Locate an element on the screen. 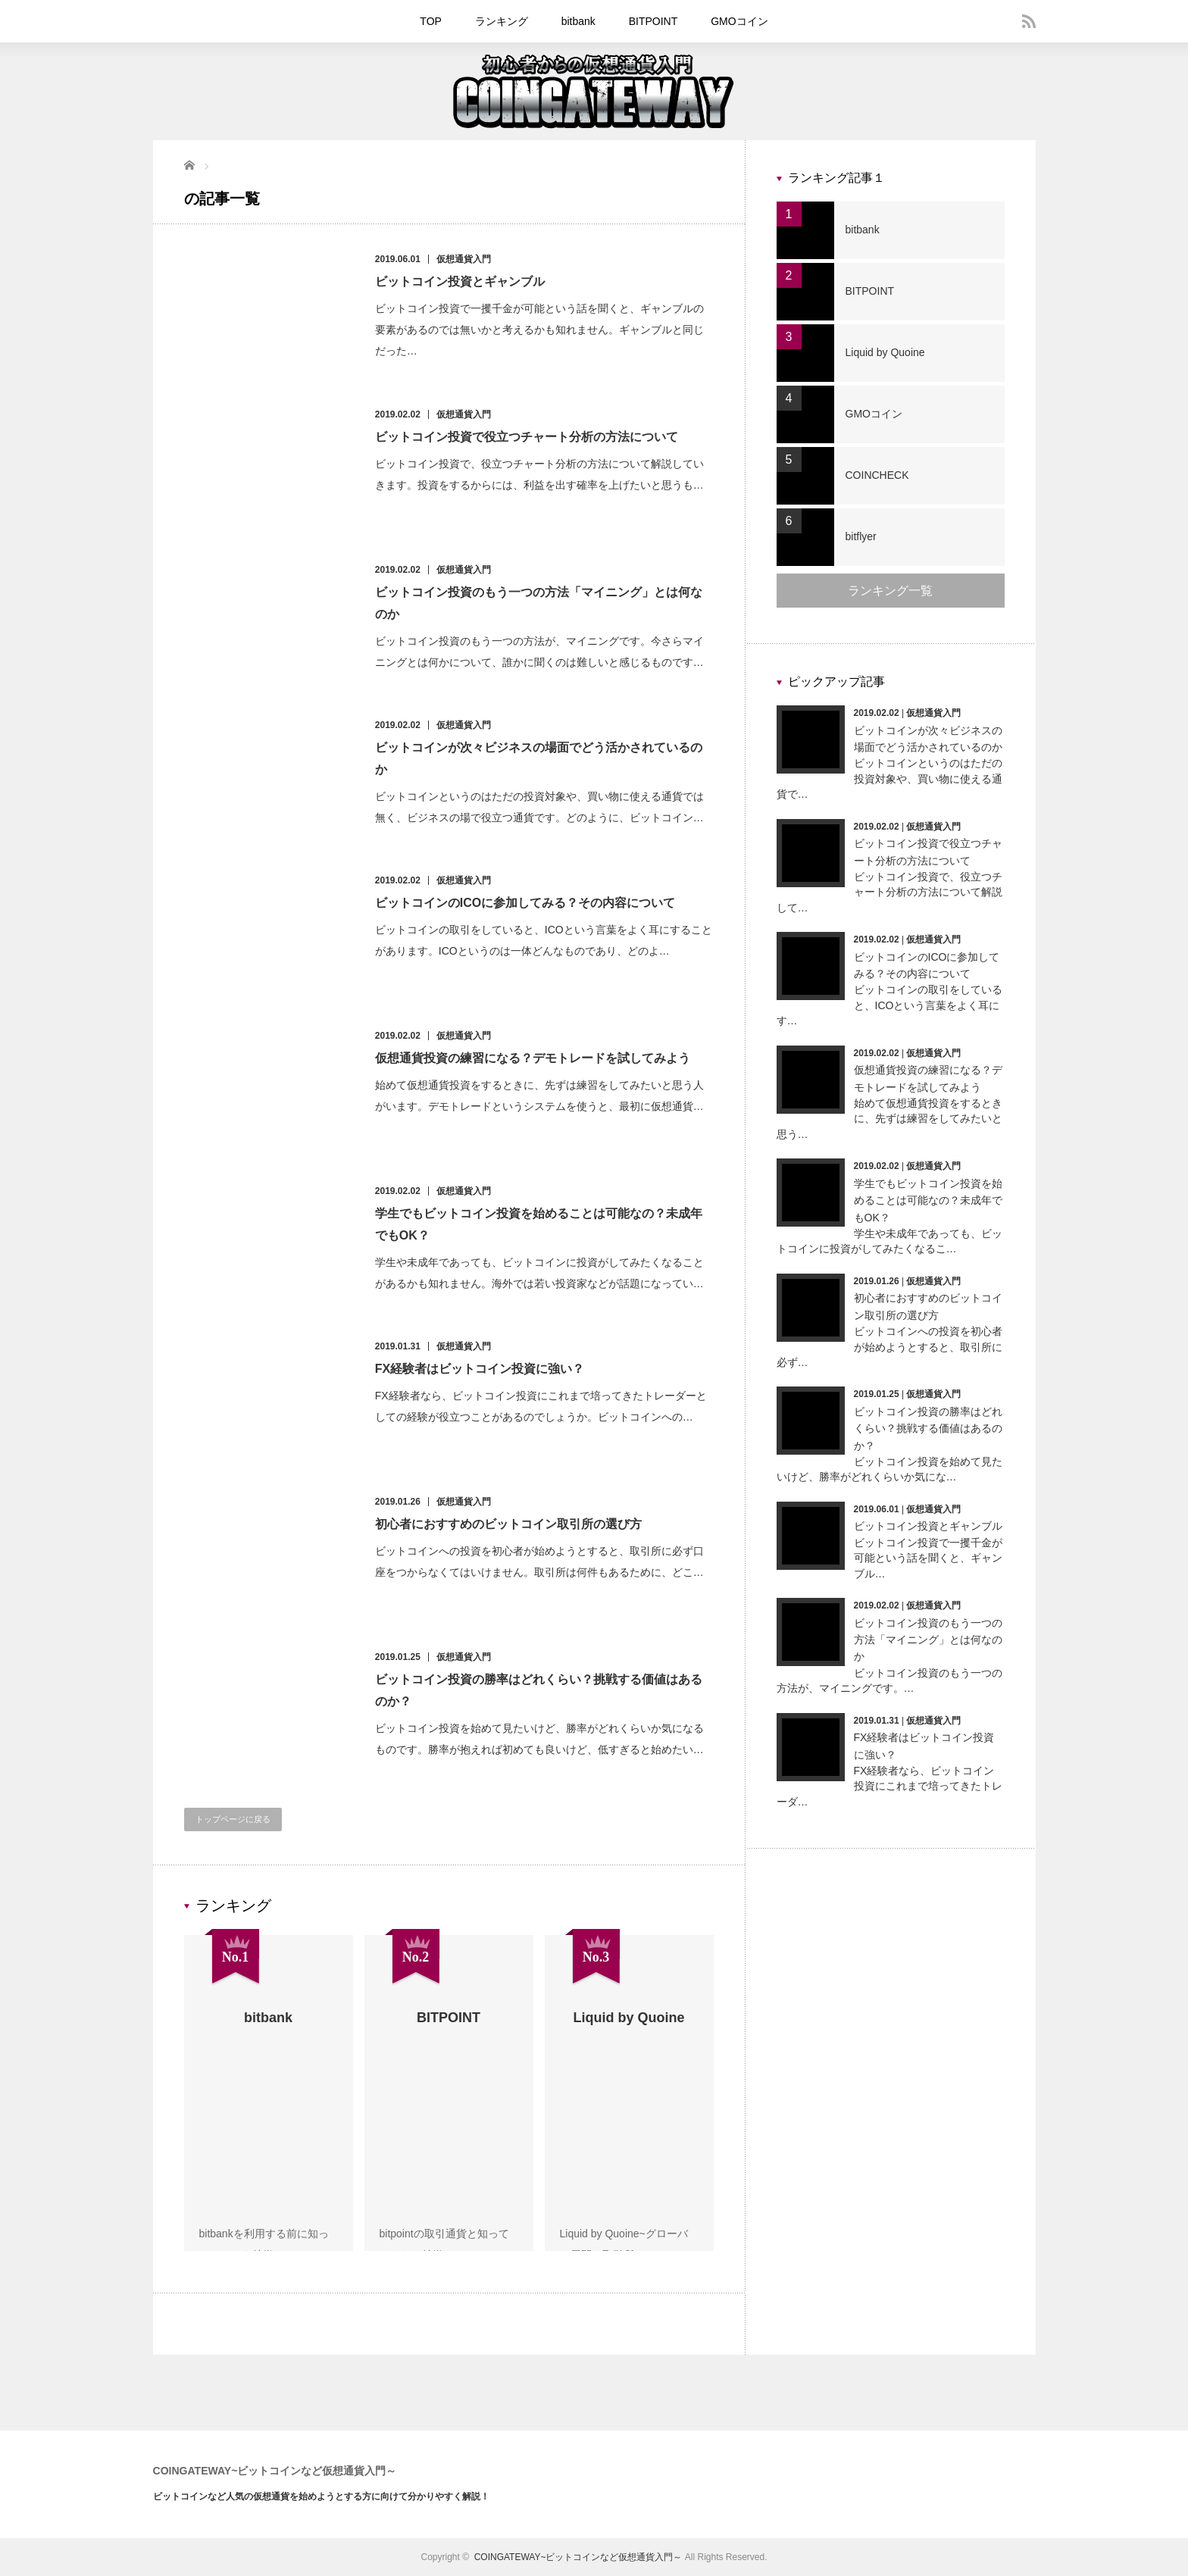  bitbank is located at coordinates (578, 21).